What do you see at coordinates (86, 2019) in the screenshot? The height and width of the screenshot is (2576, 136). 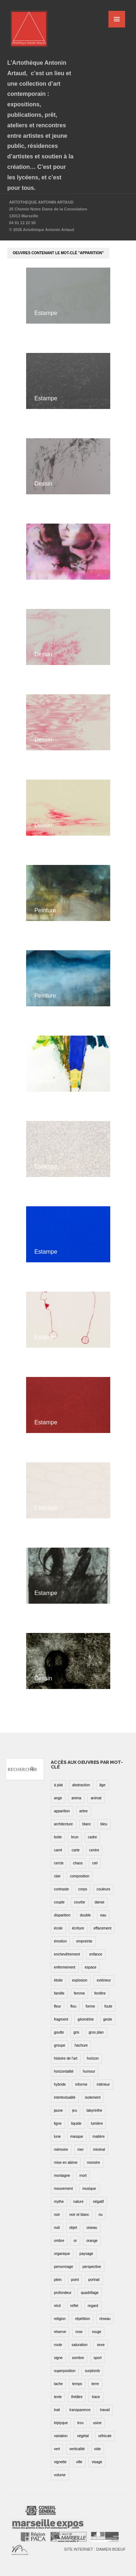 I see `géométrie [géométrie (48 éléments)]` at bounding box center [86, 2019].